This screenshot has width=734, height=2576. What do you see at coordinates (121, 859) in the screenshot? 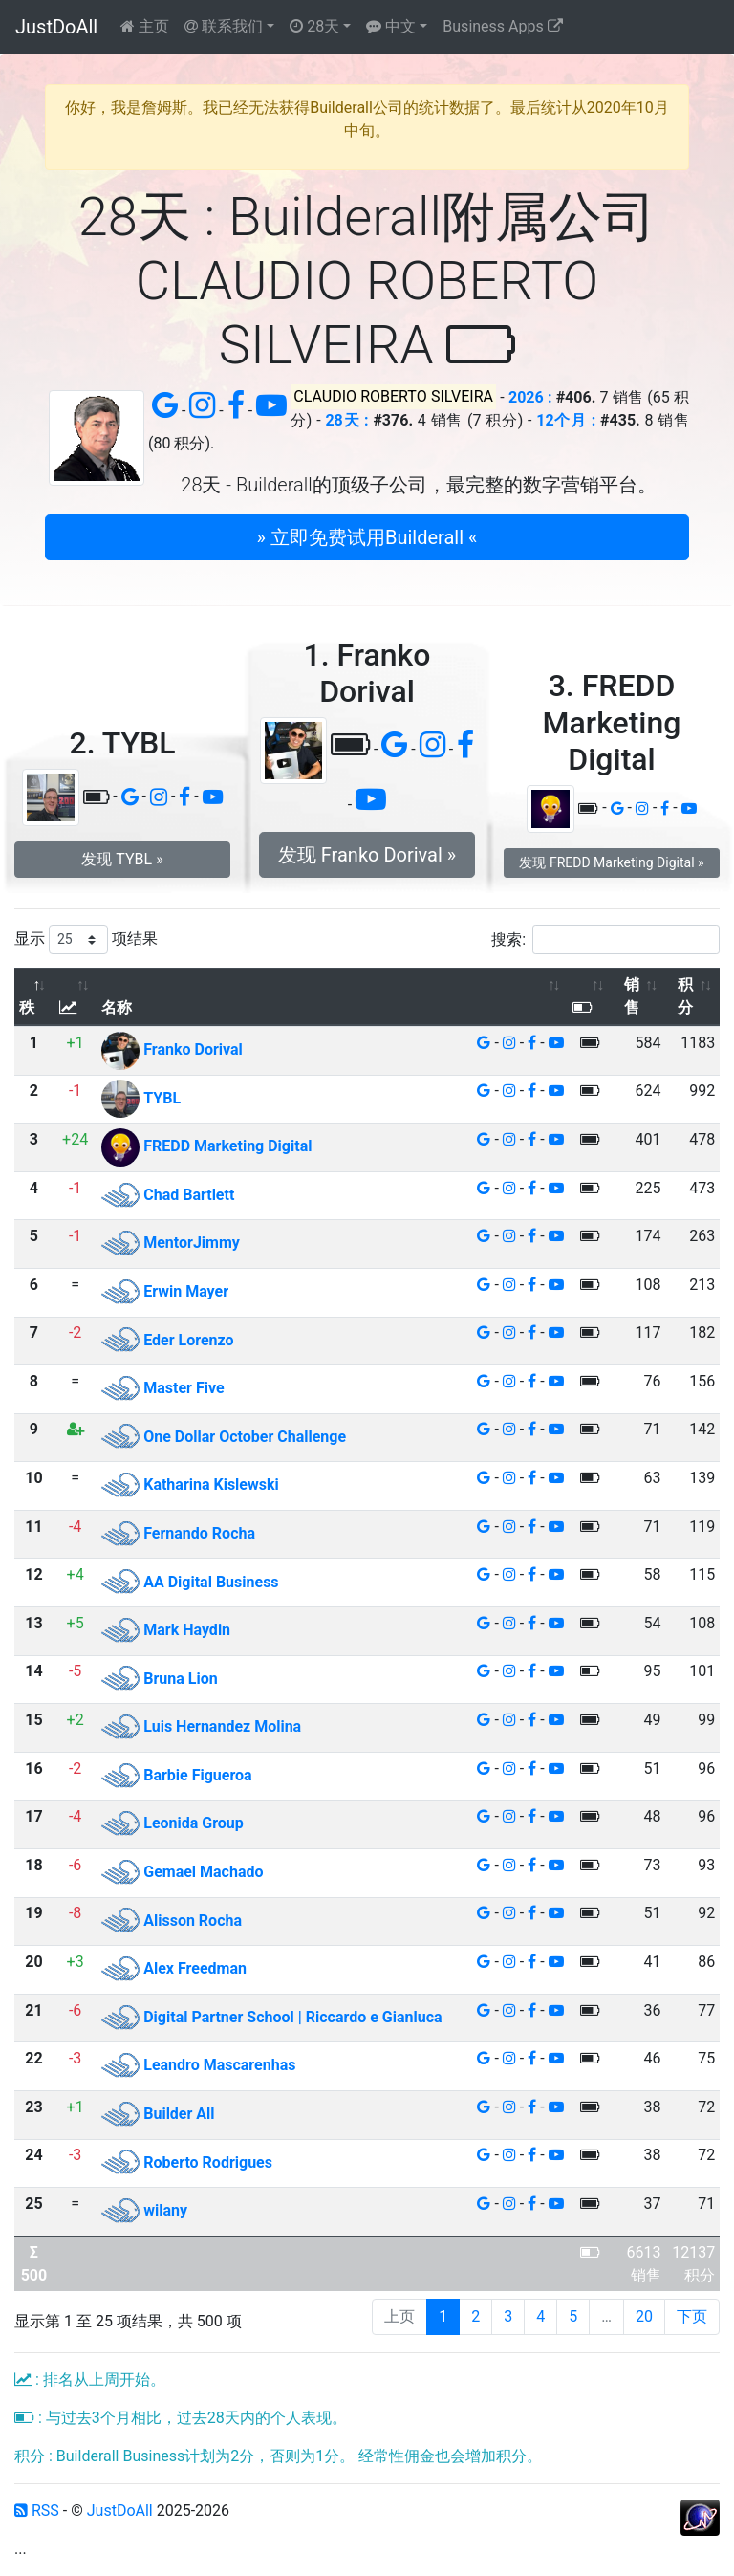
I see `发现 TYBL » [button]` at bounding box center [121, 859].